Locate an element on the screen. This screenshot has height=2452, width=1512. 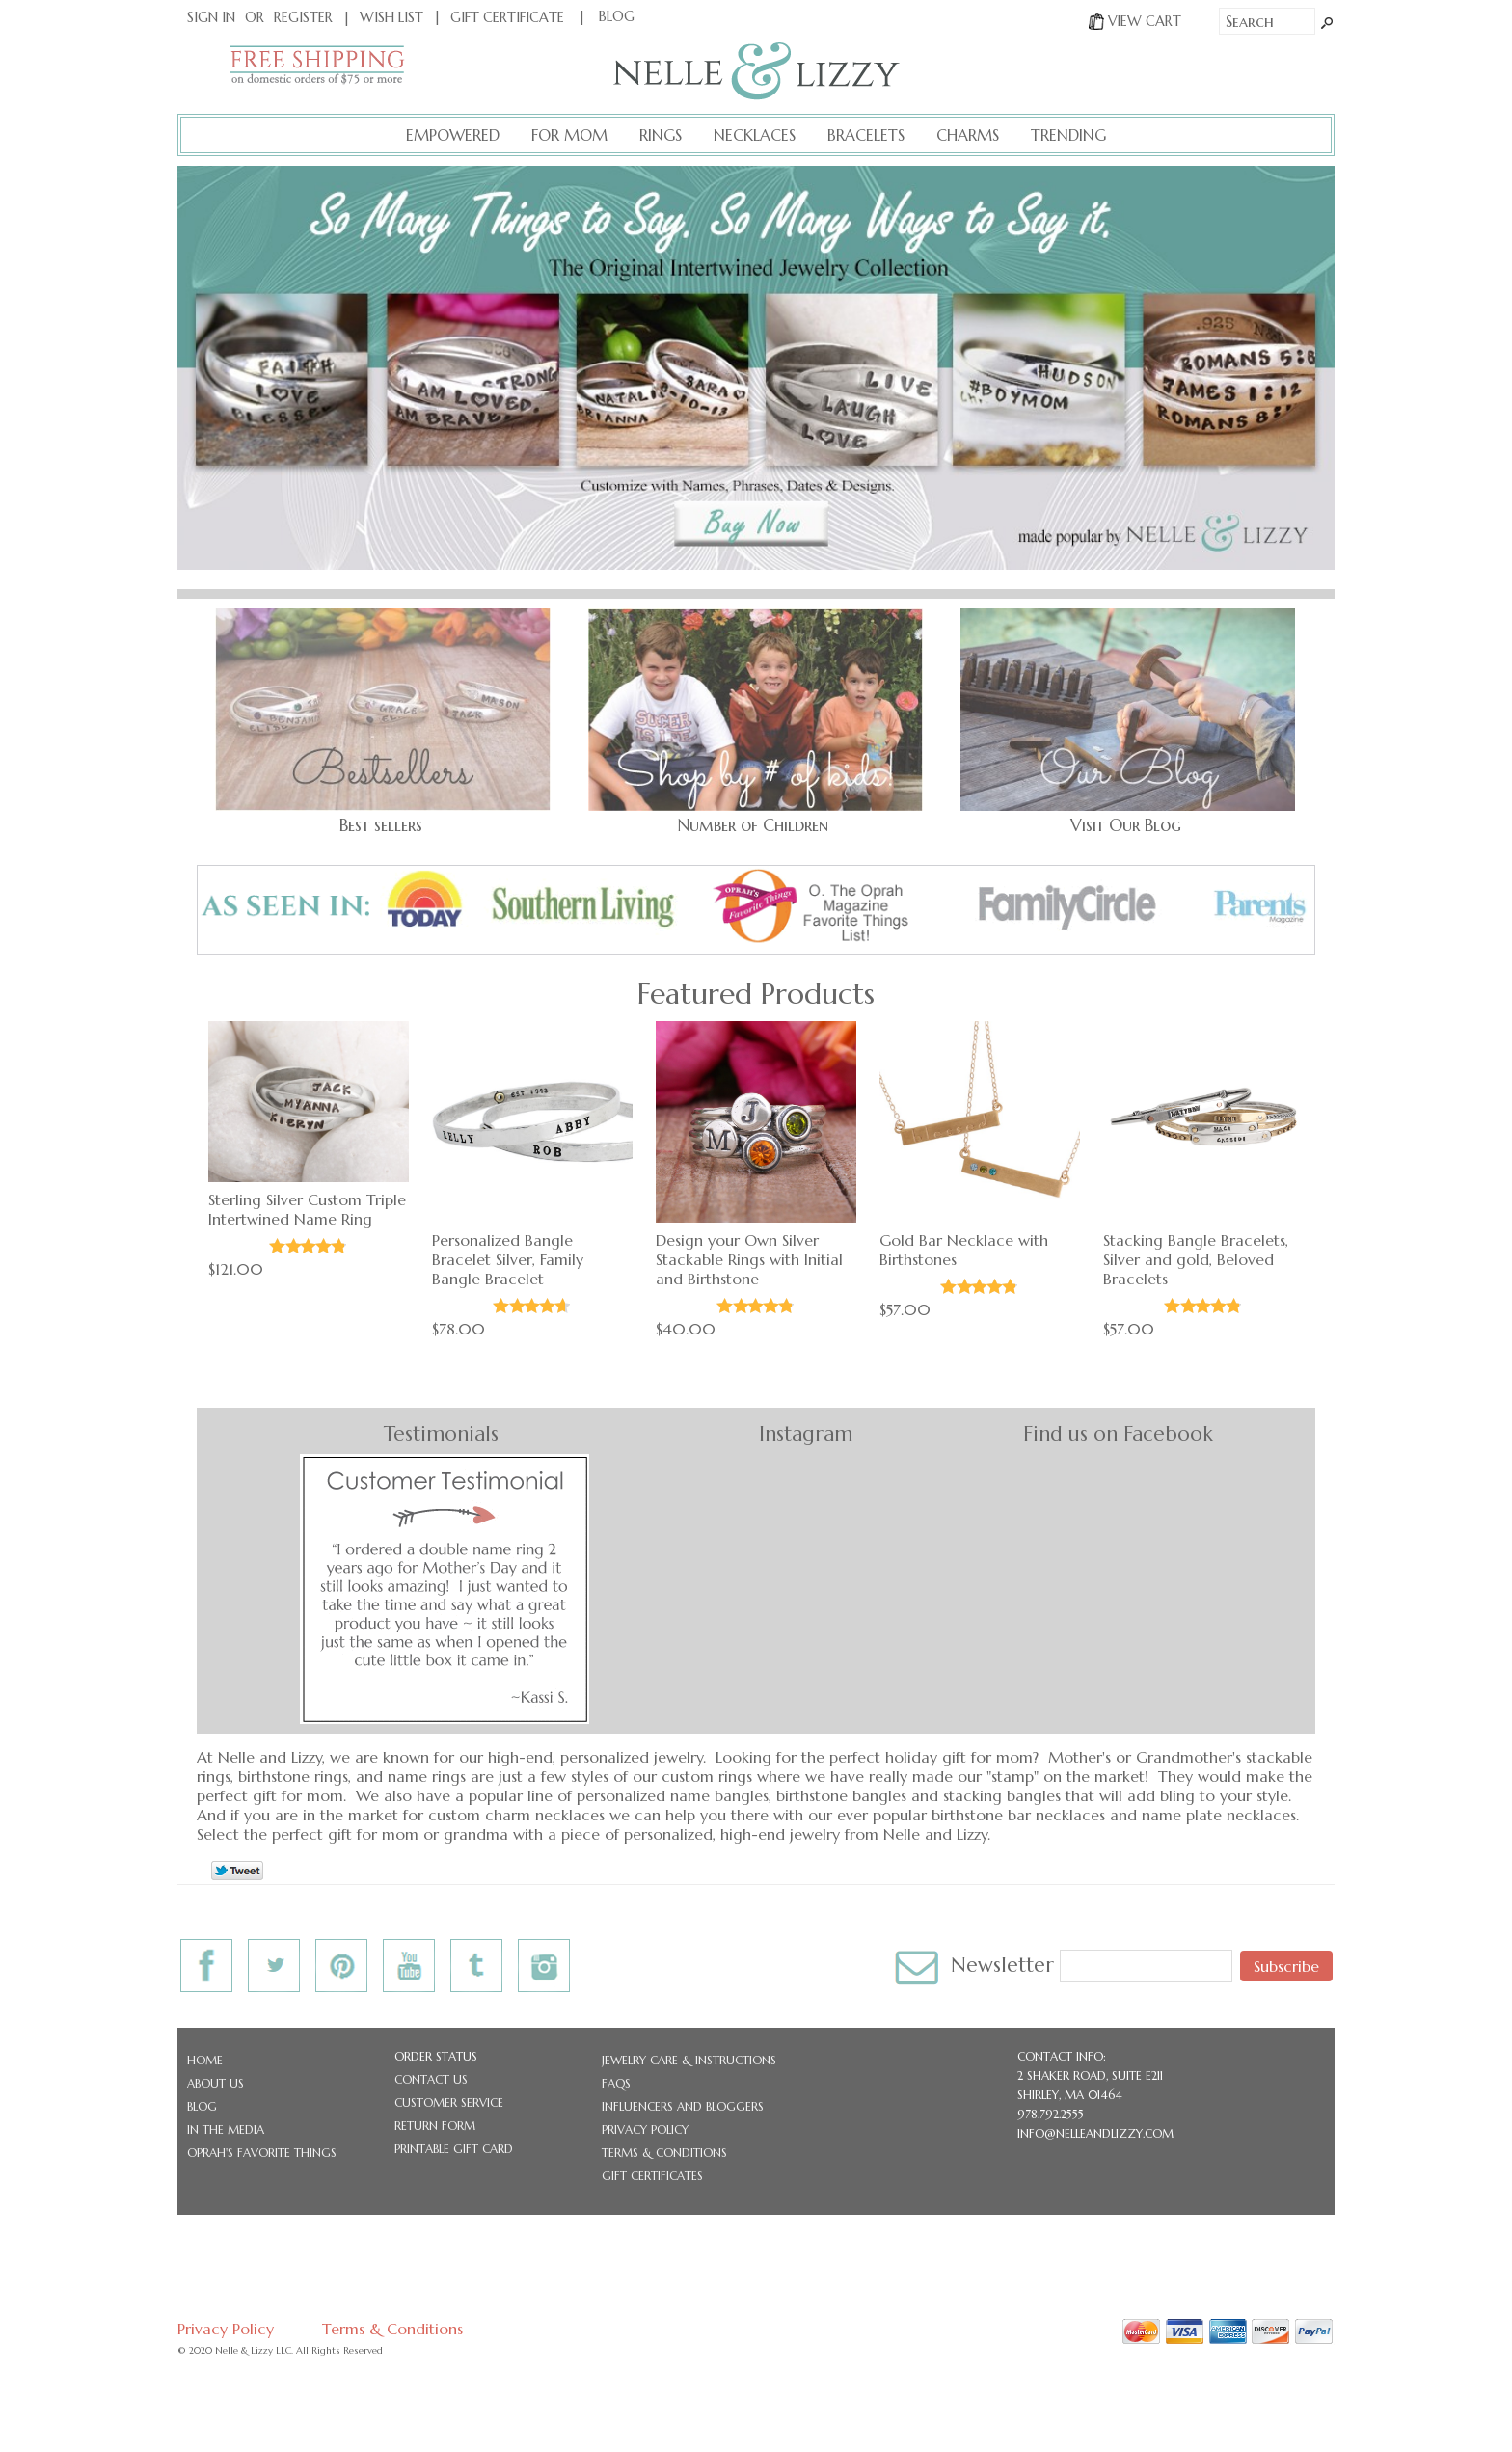
Number of Children is located at coordinates (752, 825).